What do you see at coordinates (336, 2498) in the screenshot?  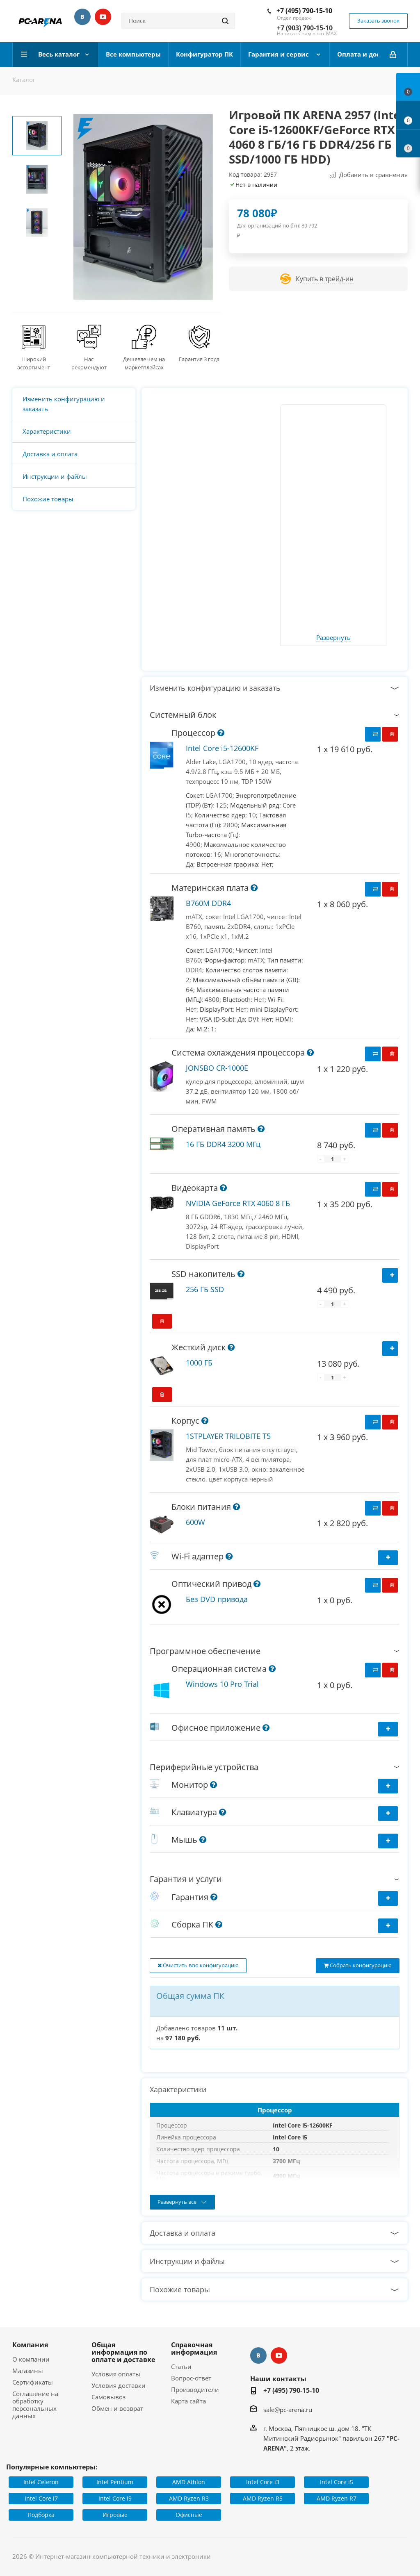 I see `AMD Ryzen R7` at bounding box center [336, 2498].